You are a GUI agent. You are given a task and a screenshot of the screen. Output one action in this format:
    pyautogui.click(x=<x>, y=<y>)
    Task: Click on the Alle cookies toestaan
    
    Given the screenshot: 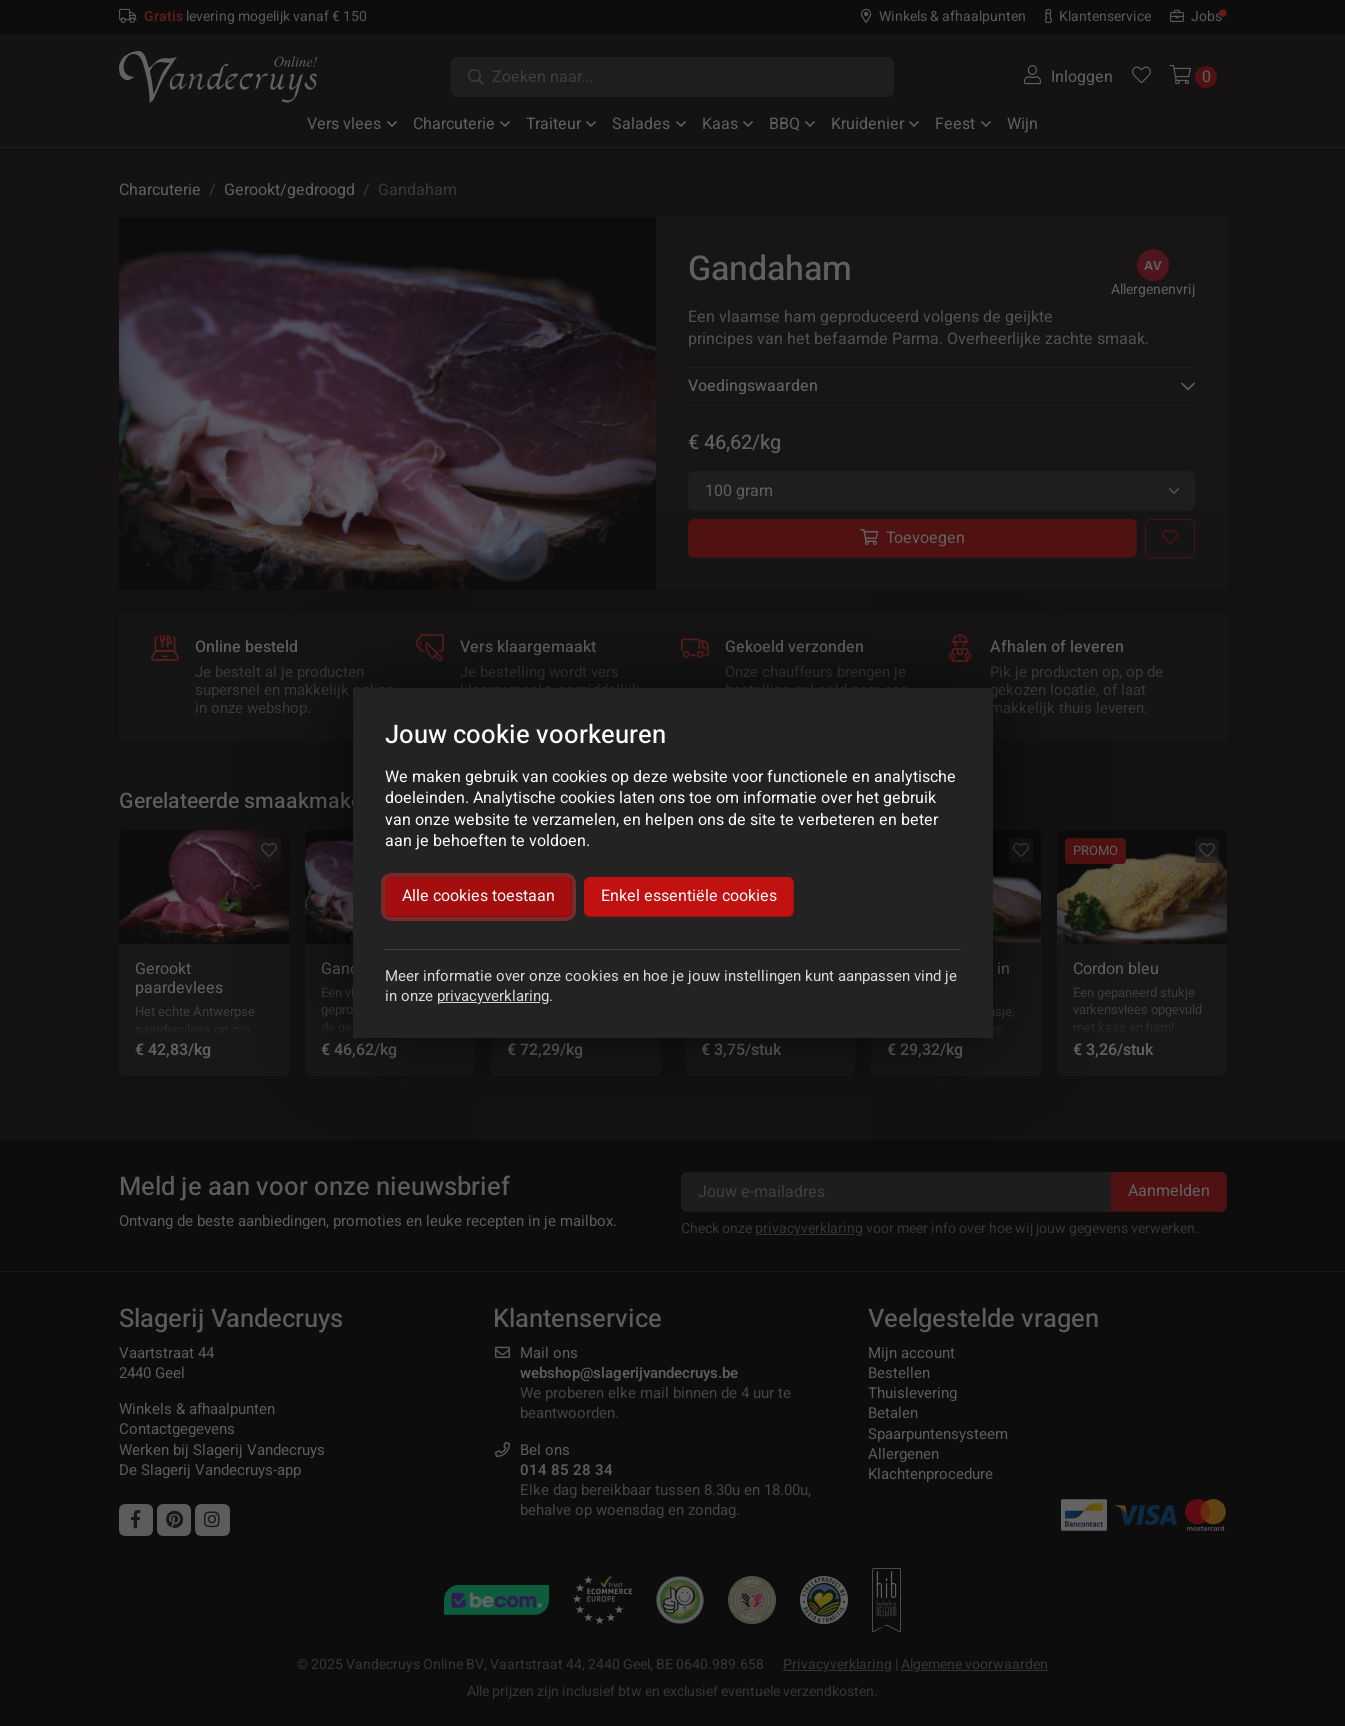 What is the action you would take?
    pyautogui.click(x=478, y=896)
    